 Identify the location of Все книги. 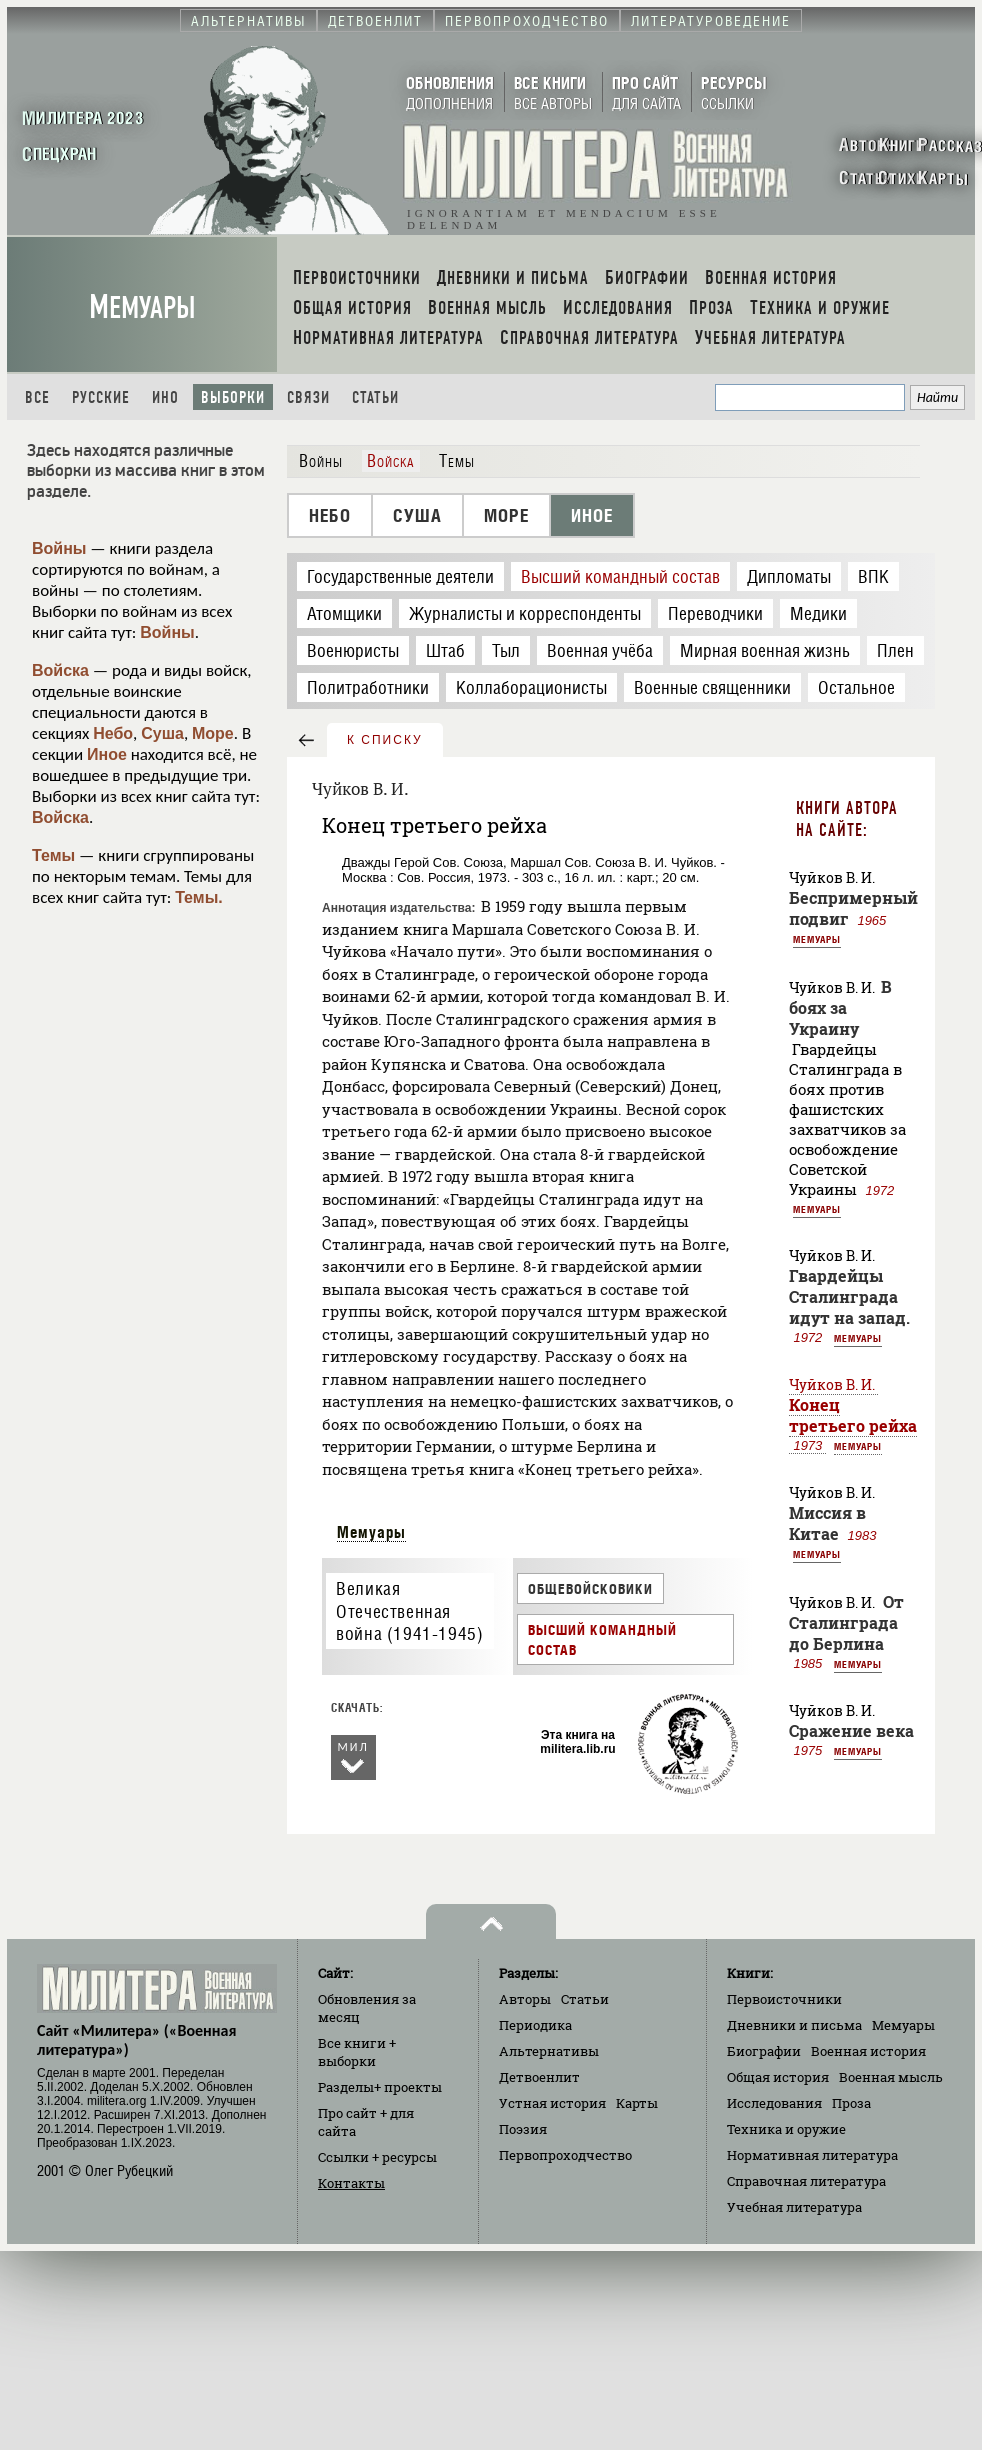
(357, 2052).